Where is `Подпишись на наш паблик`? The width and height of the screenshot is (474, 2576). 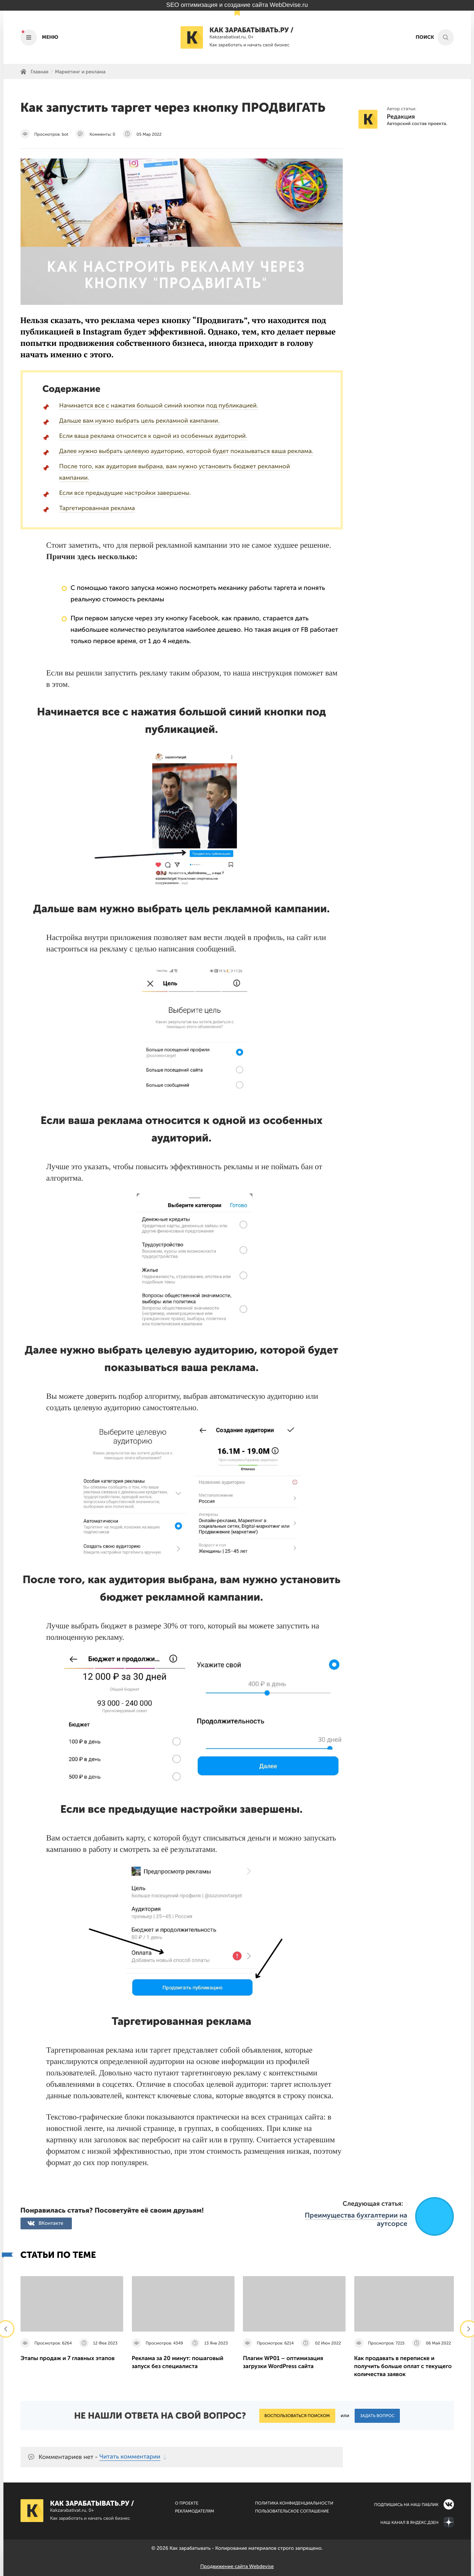 Подпишись на наш паблик is located at coordinates (406, 2504).